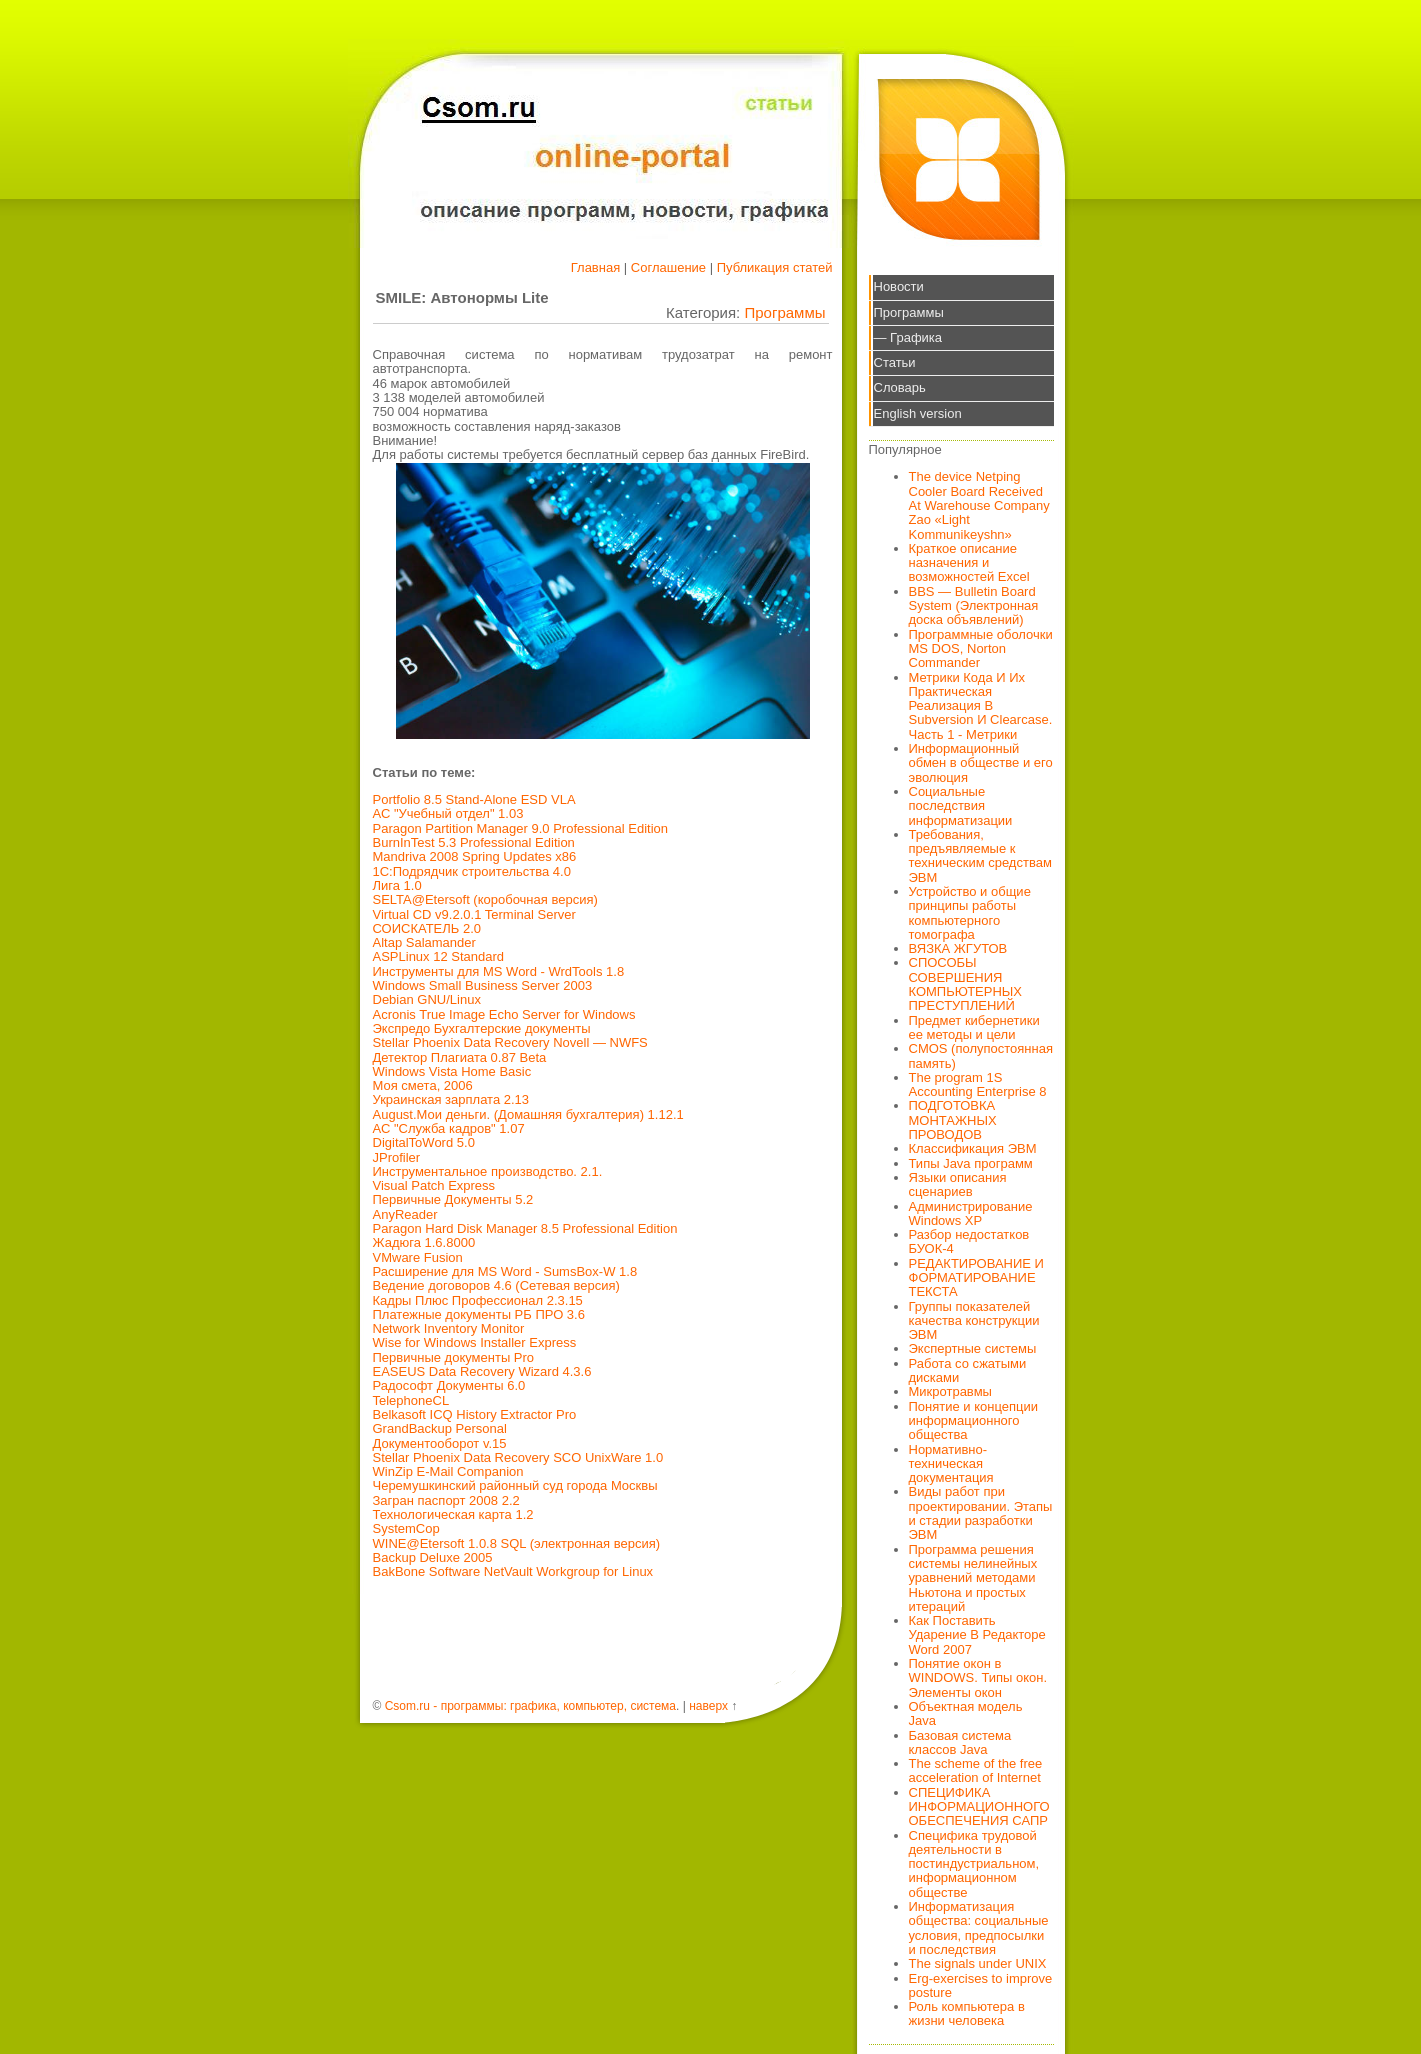 The width and height of the screenshot is (1421, 2054). What do you see at coordinates (446, 1500) in the screenshot?
I see `Загран паспорт 2008 2.2` at bounding box center [446, 1500].